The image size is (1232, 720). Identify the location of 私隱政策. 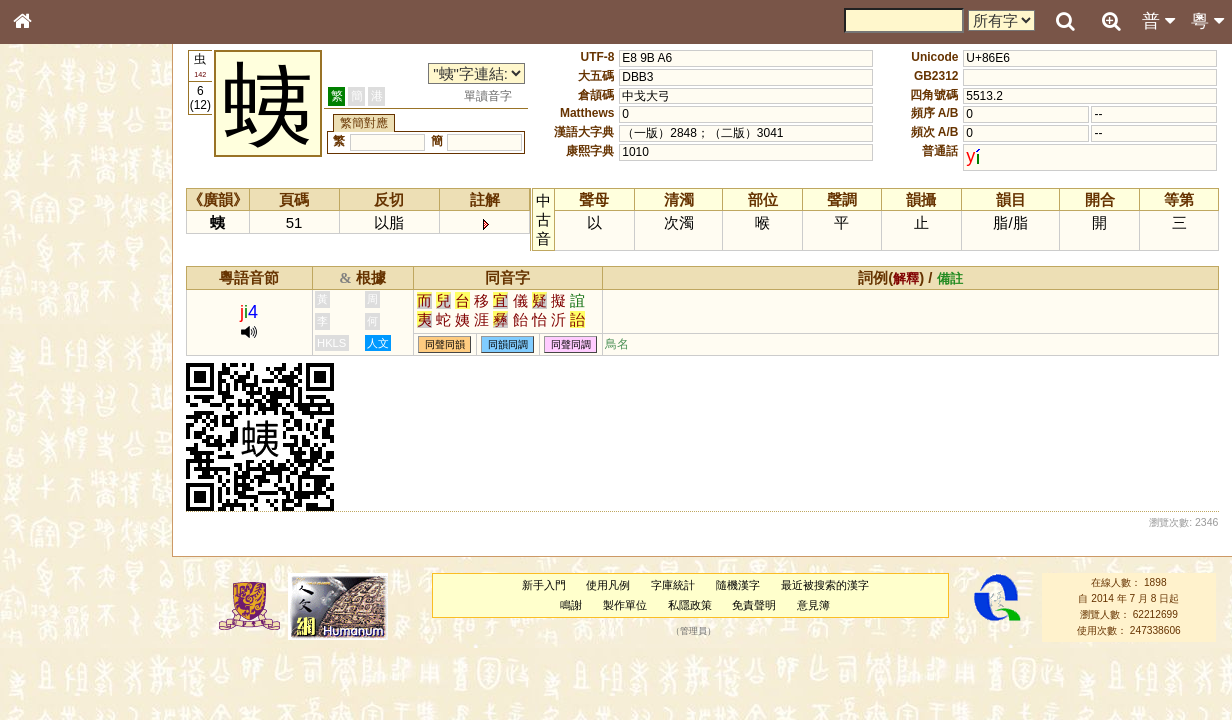
(690, 605).